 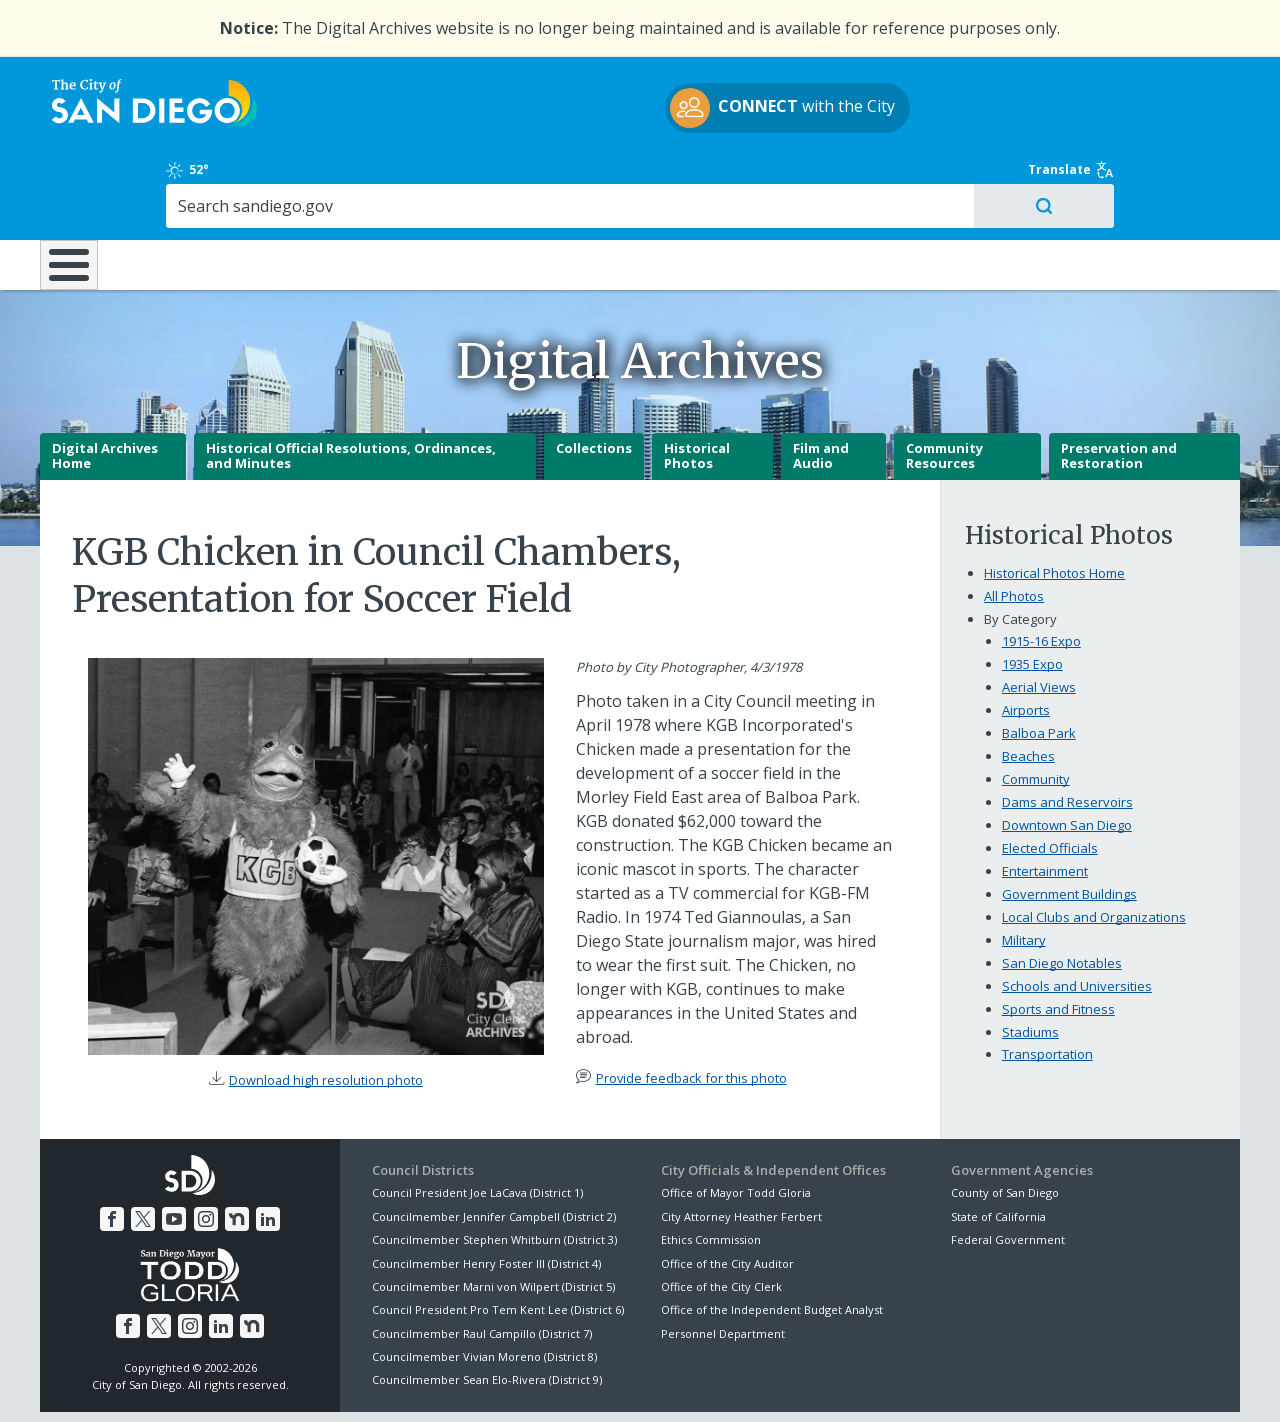 What do you see at coordinates (487, 1309) in the screenshot?
I see `Councilmember Sean Elo-Rivera (District 9)` at bounding box center [487, 1309].